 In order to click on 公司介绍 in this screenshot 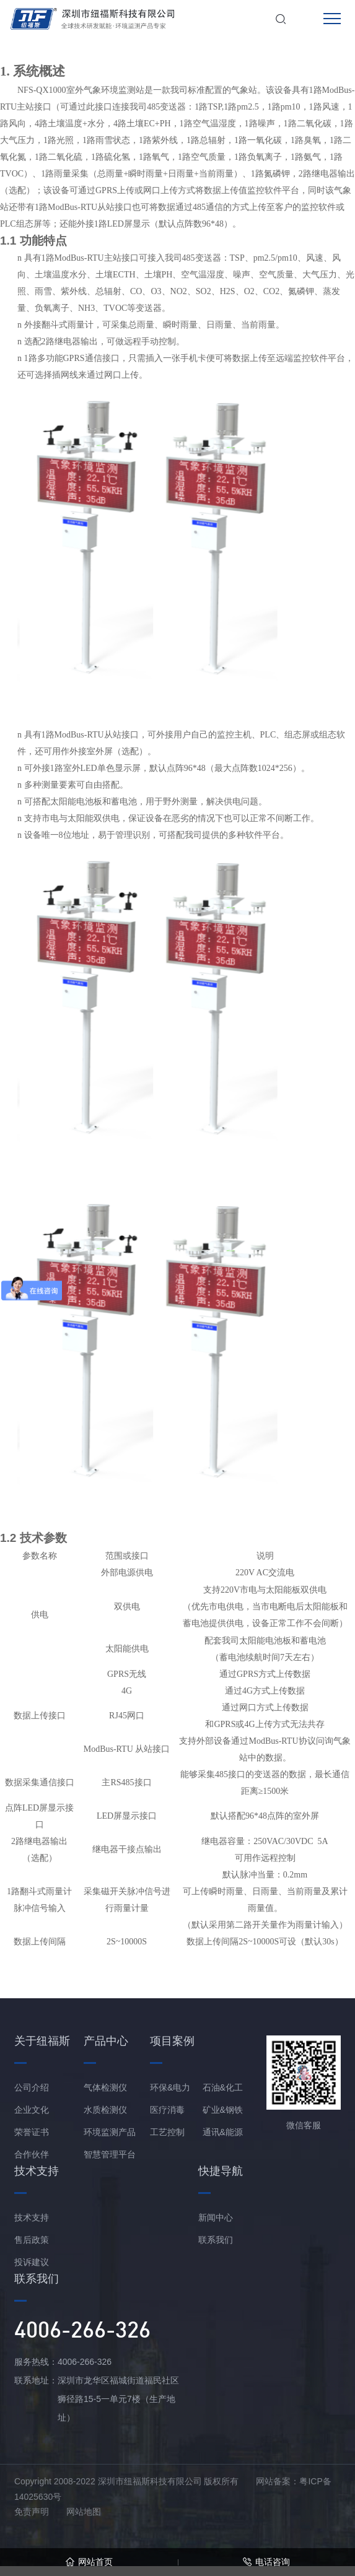, I will do `click(31, 2087)`.